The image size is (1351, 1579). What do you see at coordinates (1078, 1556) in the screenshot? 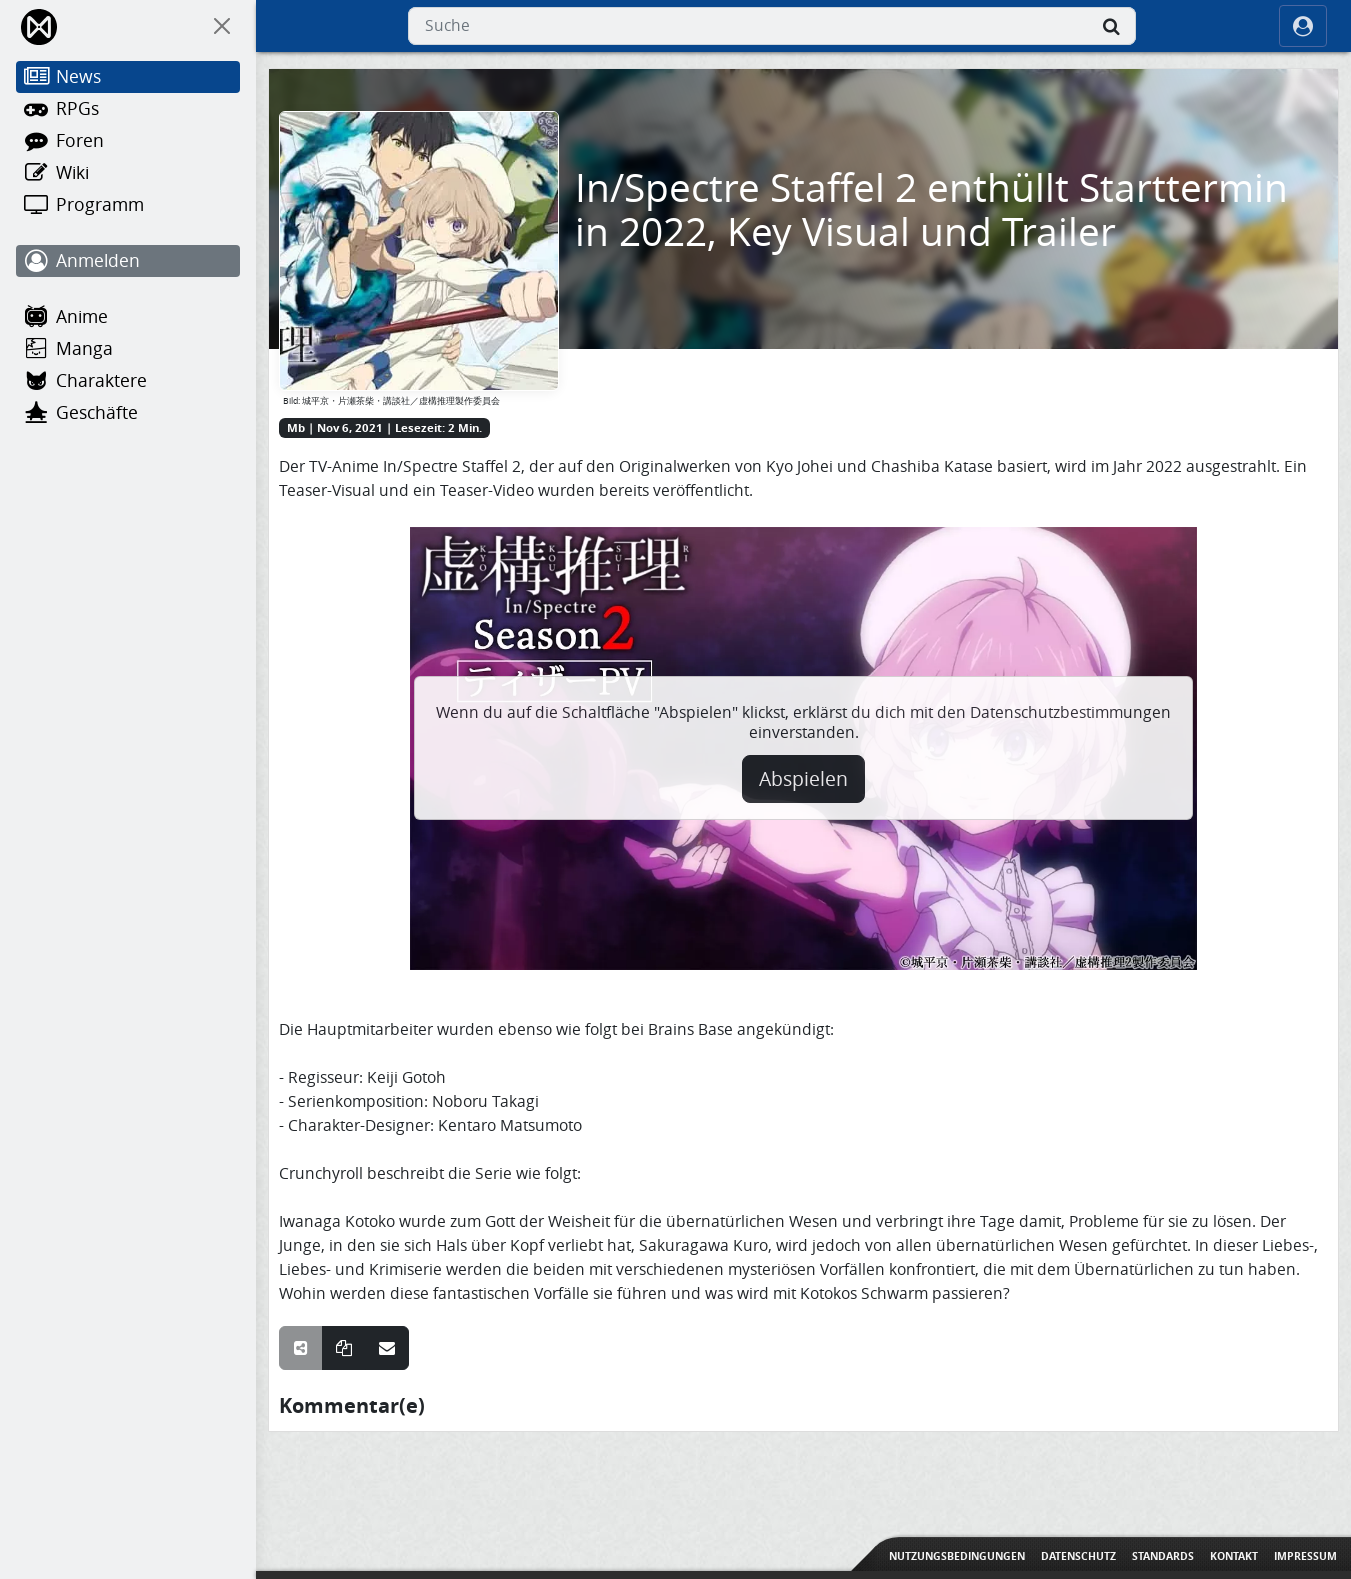
I see `Datenschutz` at bounding box center [1078, 1556].